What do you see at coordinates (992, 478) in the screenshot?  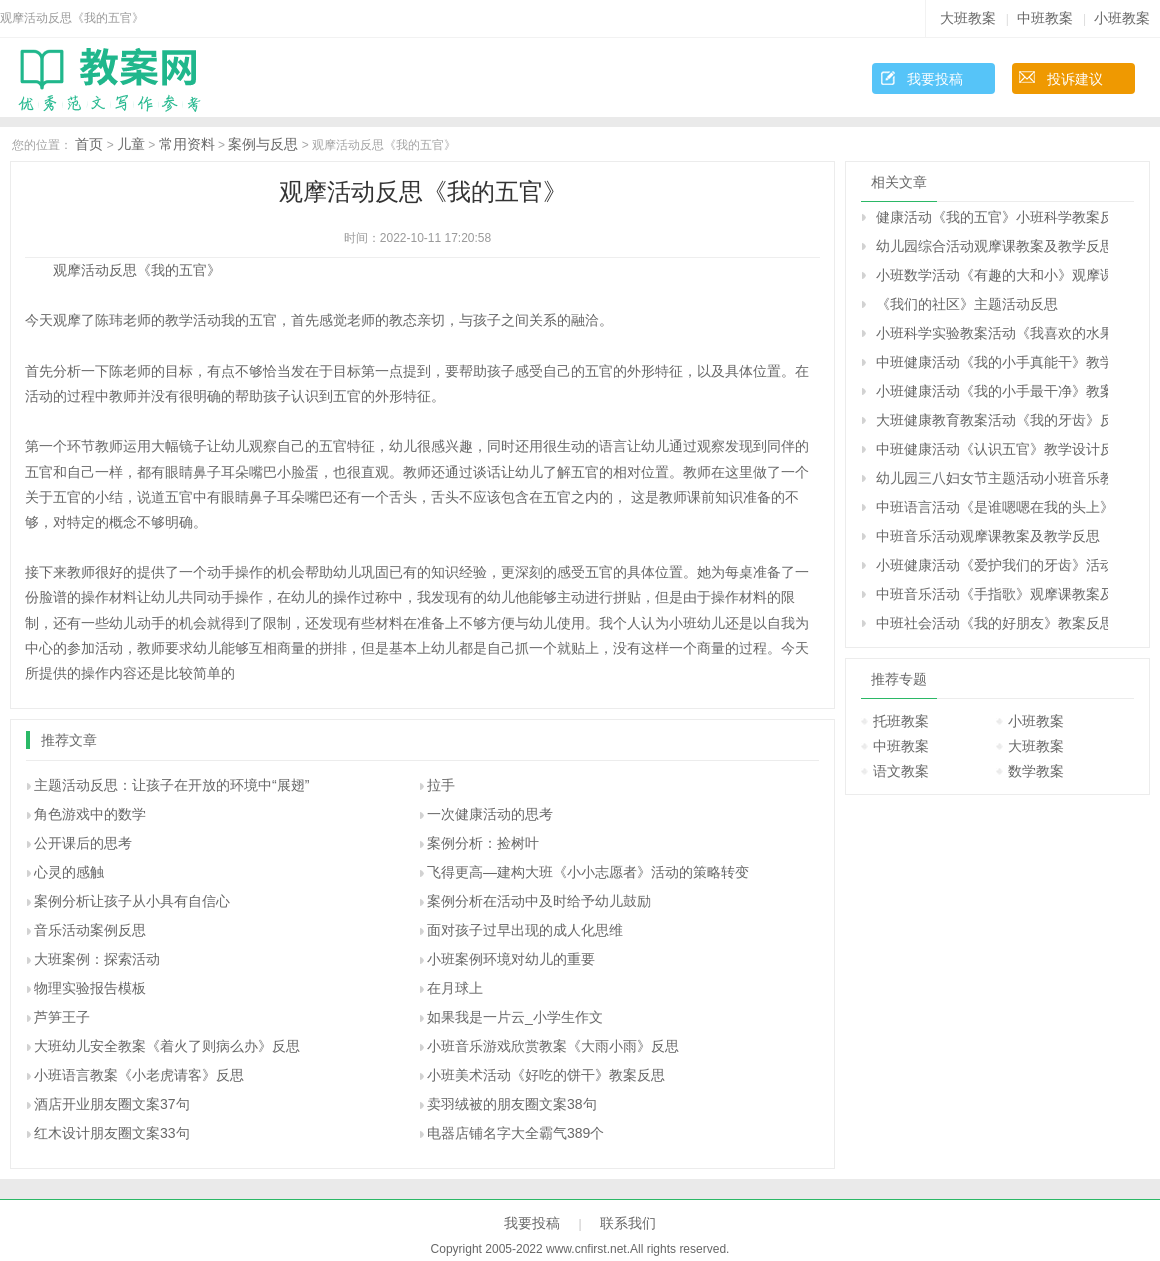 I see `幼儿园三八妇女节主题活动小班音乐教案《我的好妈妈》反思` at bounding box center [992, 478].